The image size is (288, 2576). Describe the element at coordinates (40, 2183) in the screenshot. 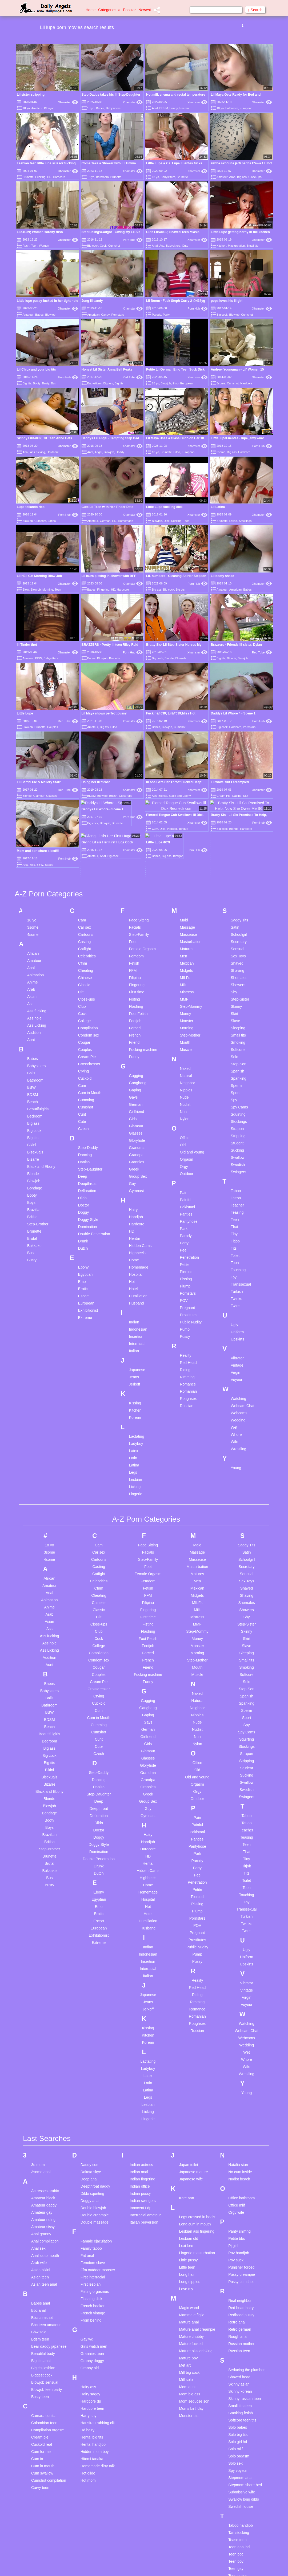

I see `Babes anal` at that location.